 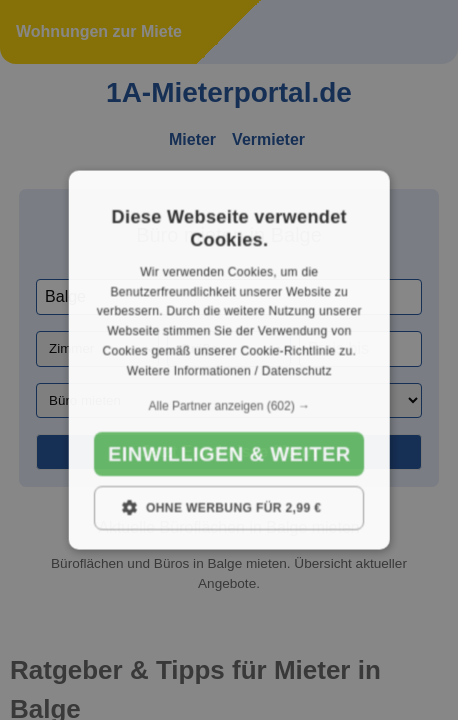 I want to click on [dialog], so click(x=229, y=360).